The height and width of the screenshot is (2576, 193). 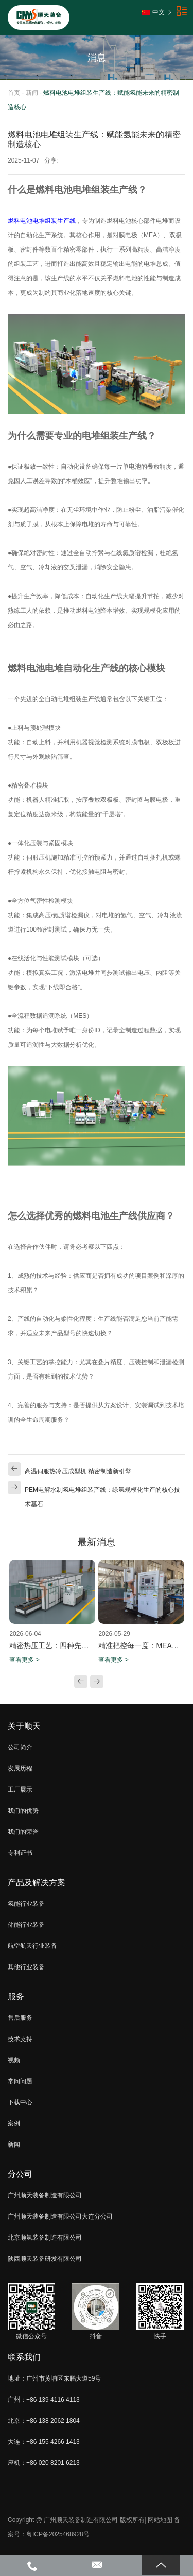 I want to click on 常问问题, so click(x=20, y=2081).